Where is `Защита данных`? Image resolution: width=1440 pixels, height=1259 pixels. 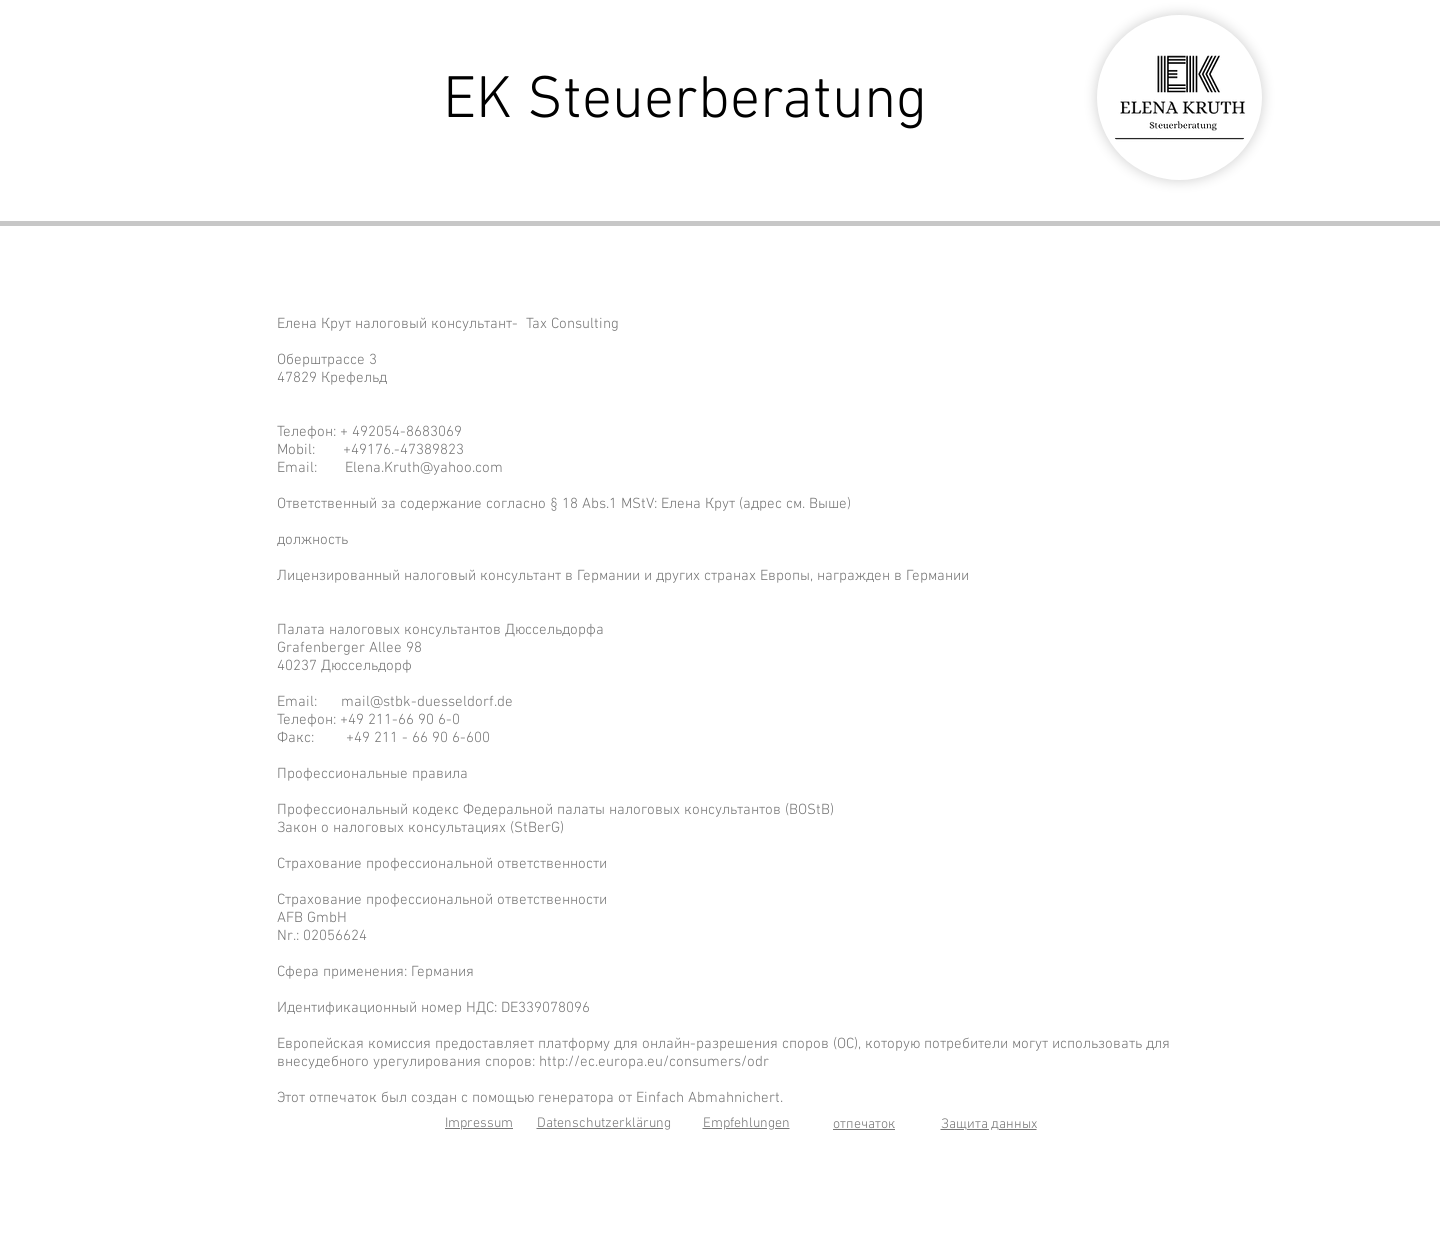
Защита данных is located at coordinates (989, 1124).